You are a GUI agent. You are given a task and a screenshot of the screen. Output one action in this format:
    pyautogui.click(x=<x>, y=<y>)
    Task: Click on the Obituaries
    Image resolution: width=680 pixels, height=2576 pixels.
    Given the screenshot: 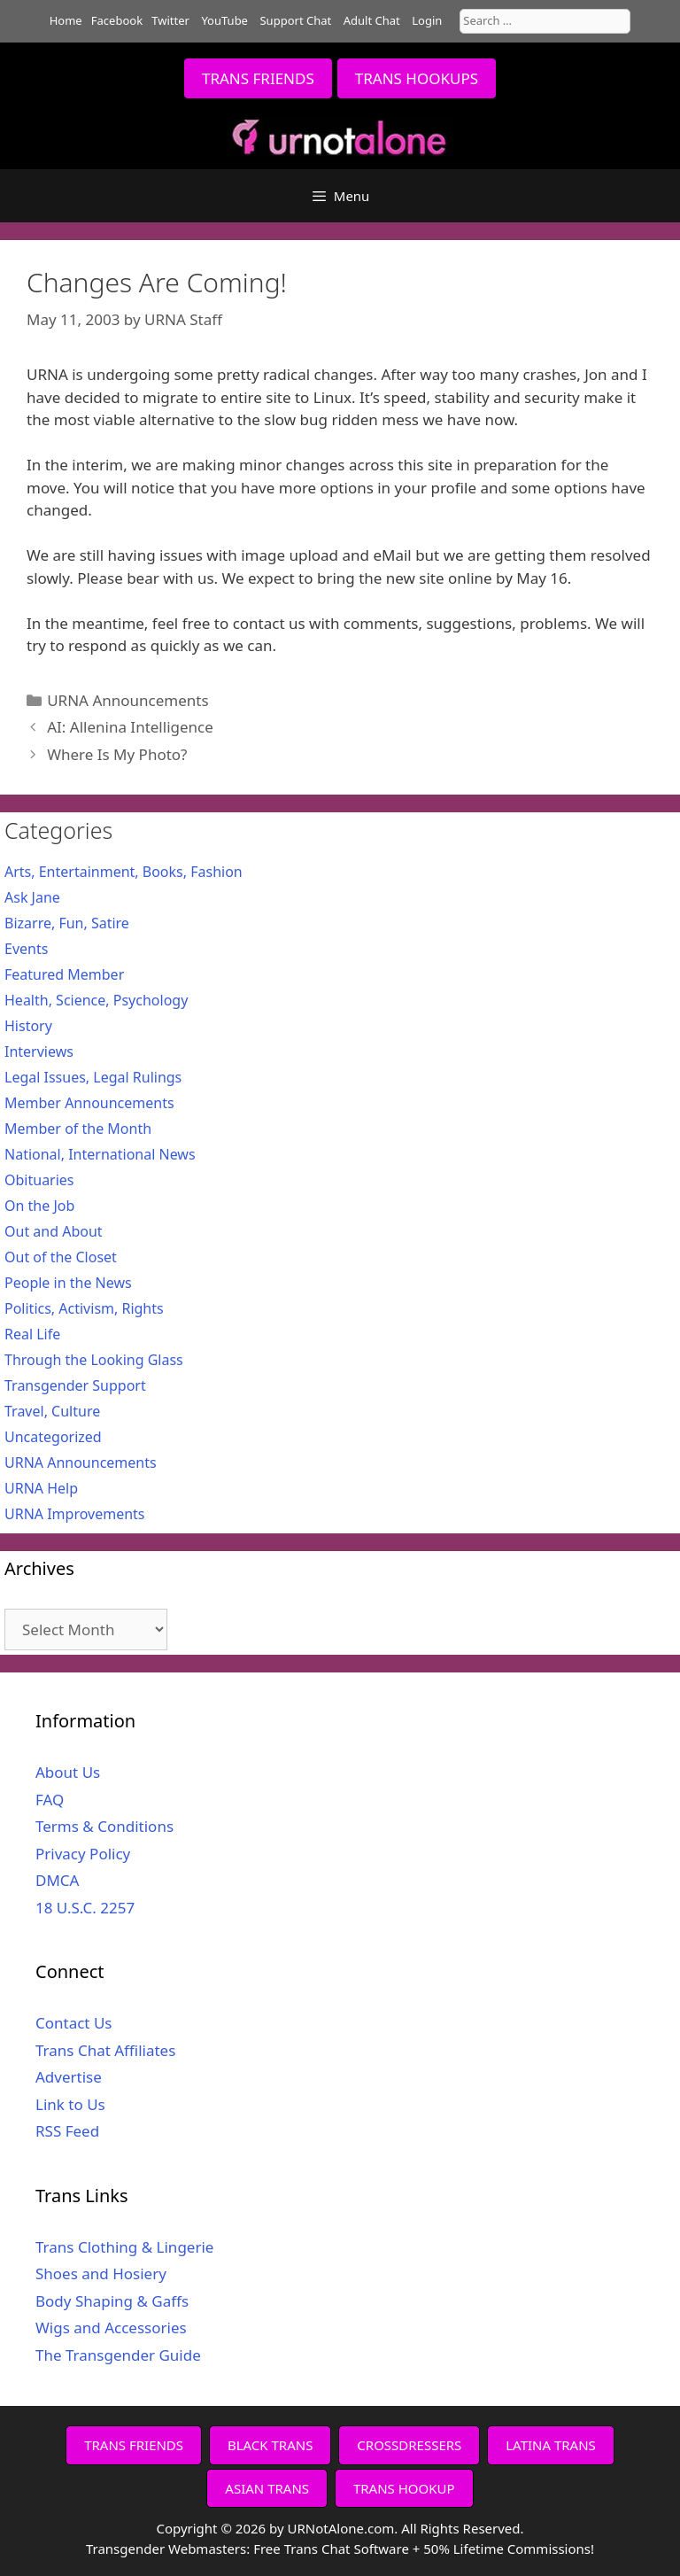 What is the action you would take?
    pyautogui.click(x=39, y=1180)
    